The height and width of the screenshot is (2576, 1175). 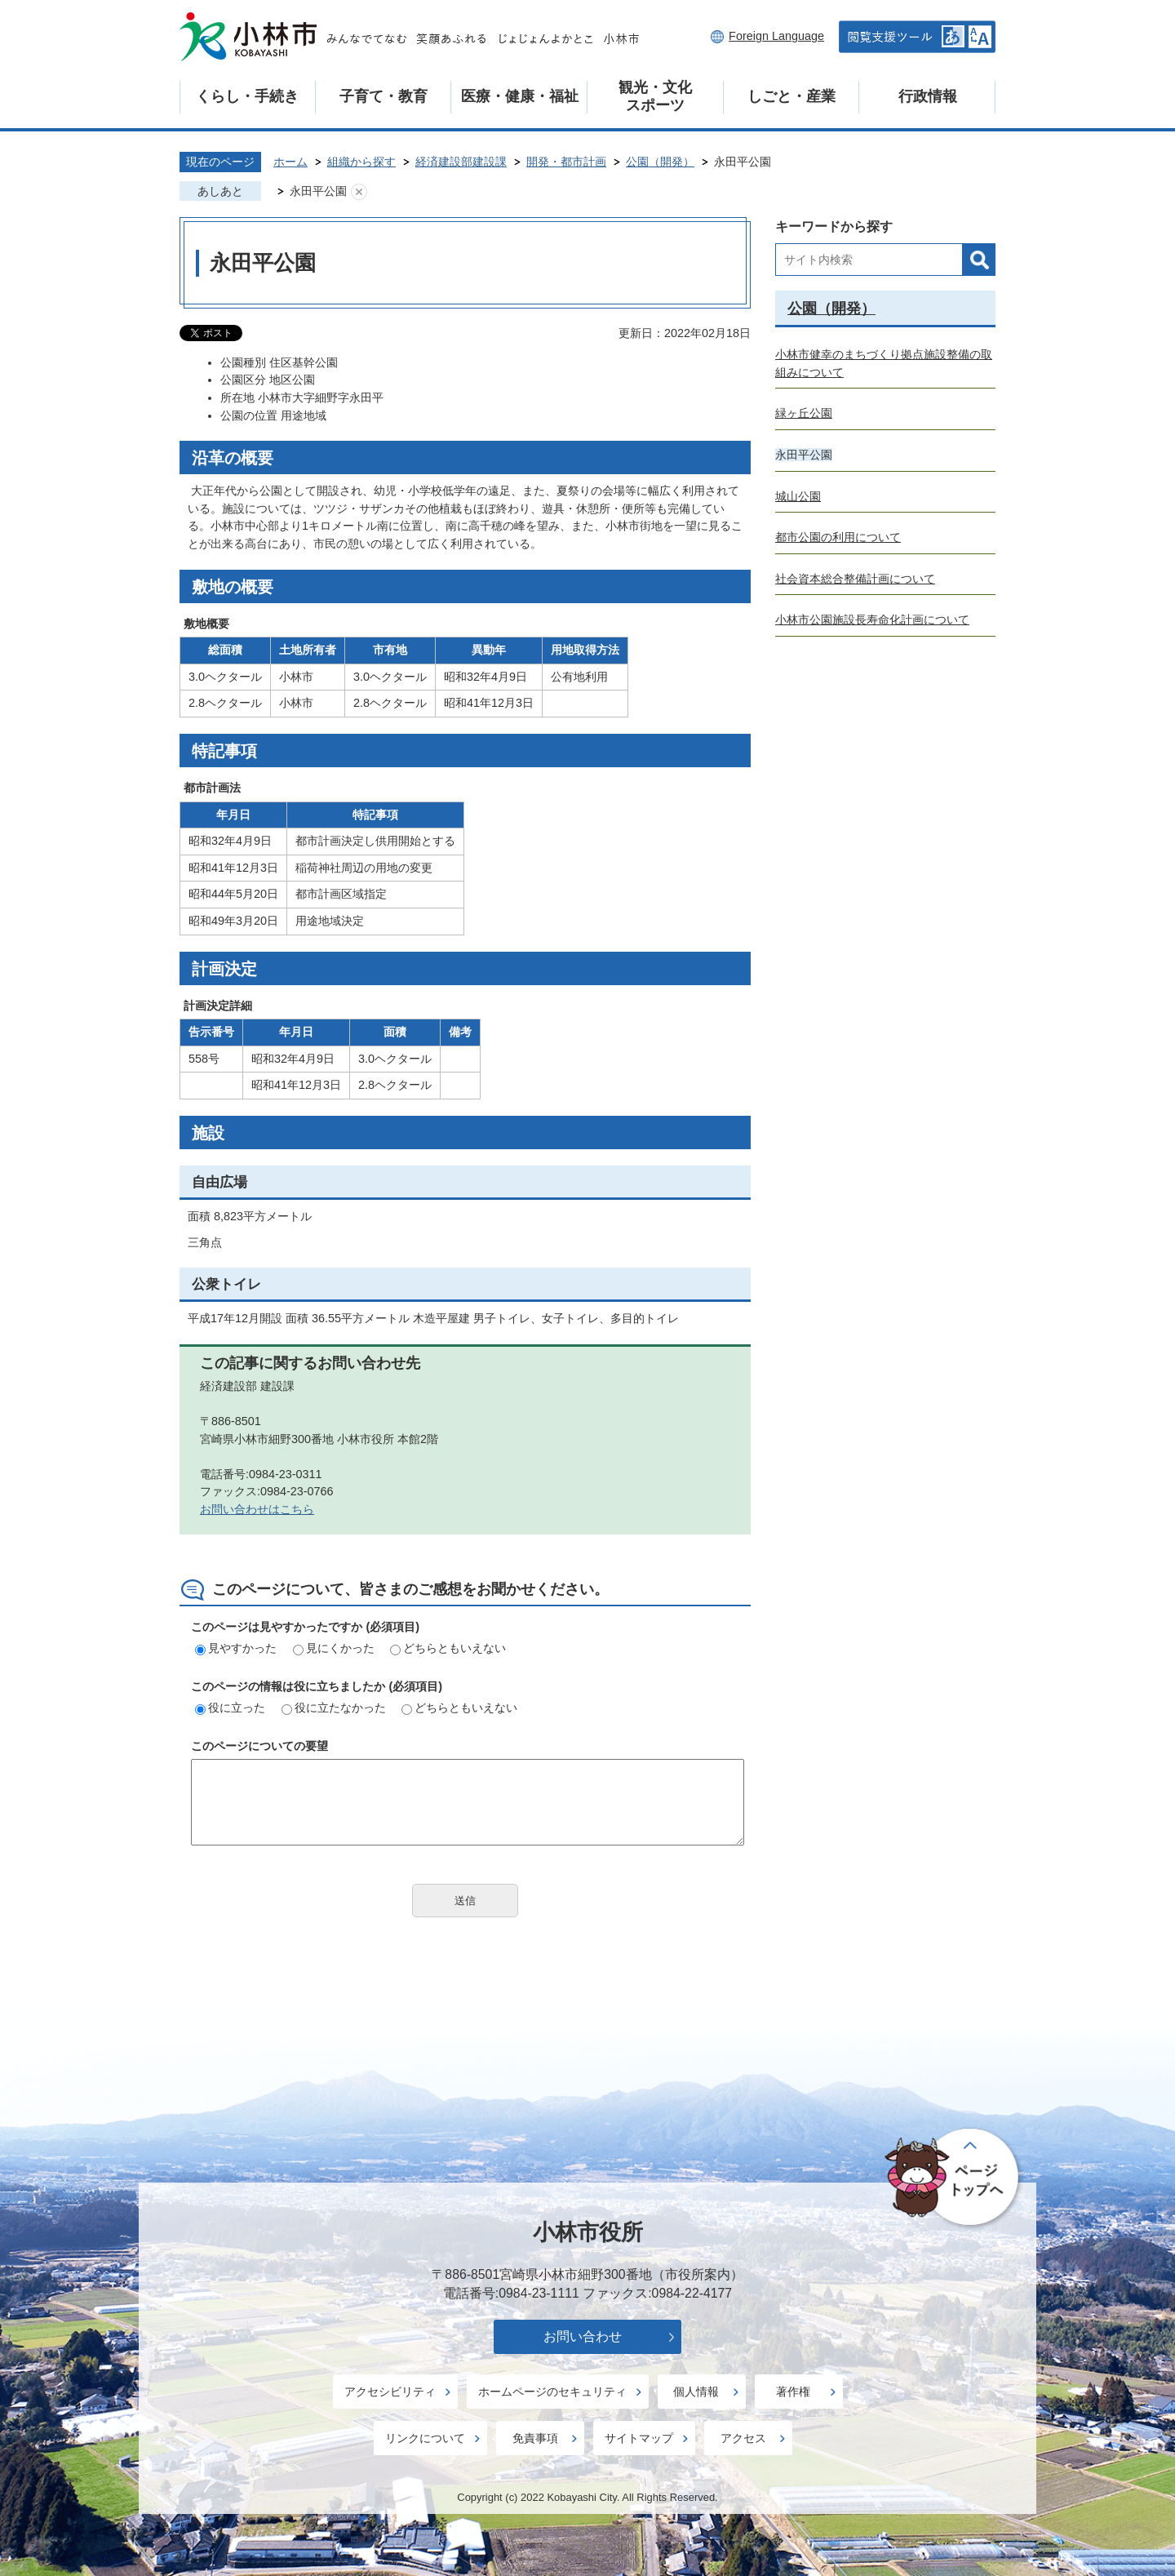 I want to click on アクセシビリティ, so click(x=390, y=2391).